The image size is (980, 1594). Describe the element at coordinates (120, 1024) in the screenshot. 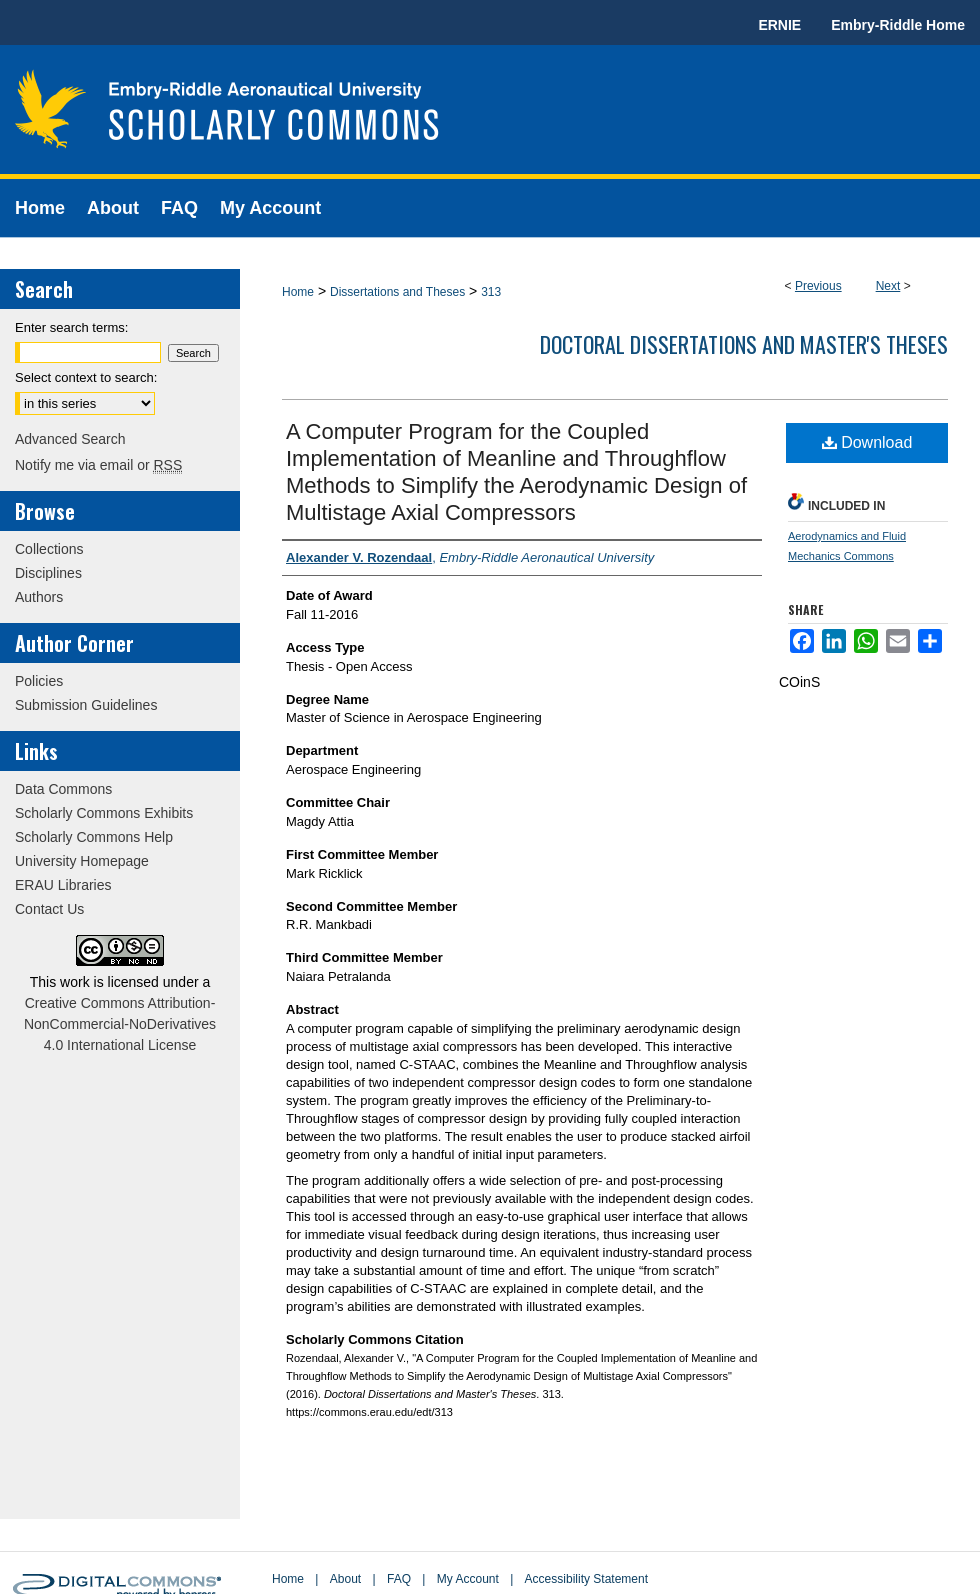

I see `Creative Commons Attribution-NonCommercial-NoDerivatives 4.0 International License` at that location.